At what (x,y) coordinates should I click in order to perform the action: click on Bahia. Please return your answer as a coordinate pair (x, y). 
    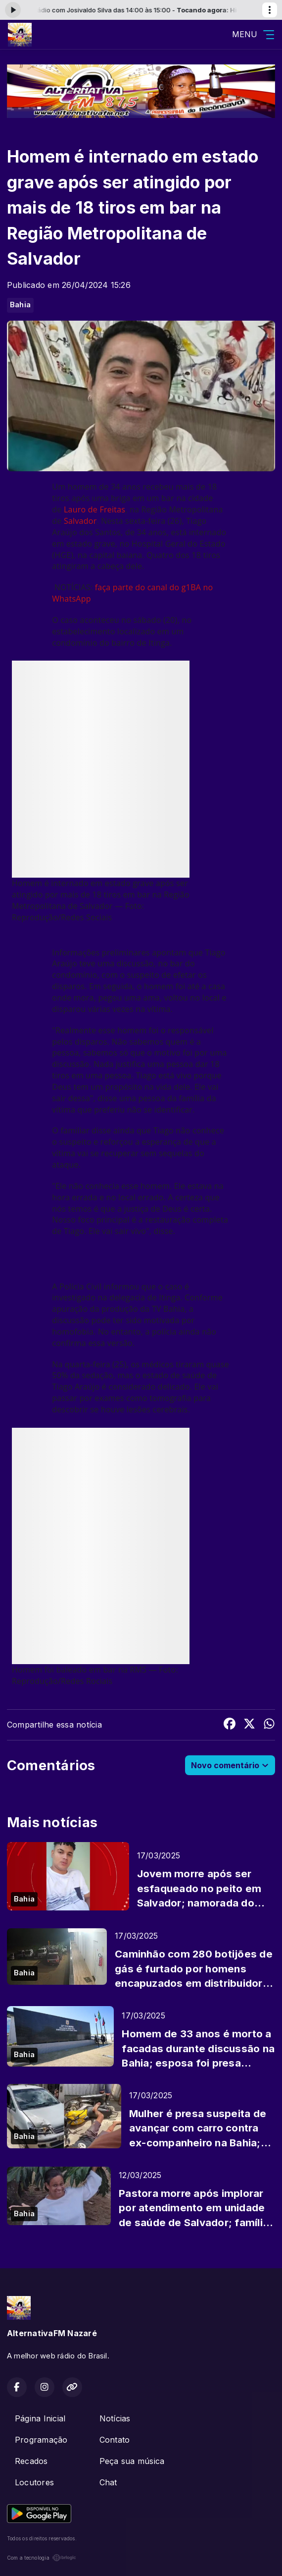
    Looking at the image, I should click on (20, 304).